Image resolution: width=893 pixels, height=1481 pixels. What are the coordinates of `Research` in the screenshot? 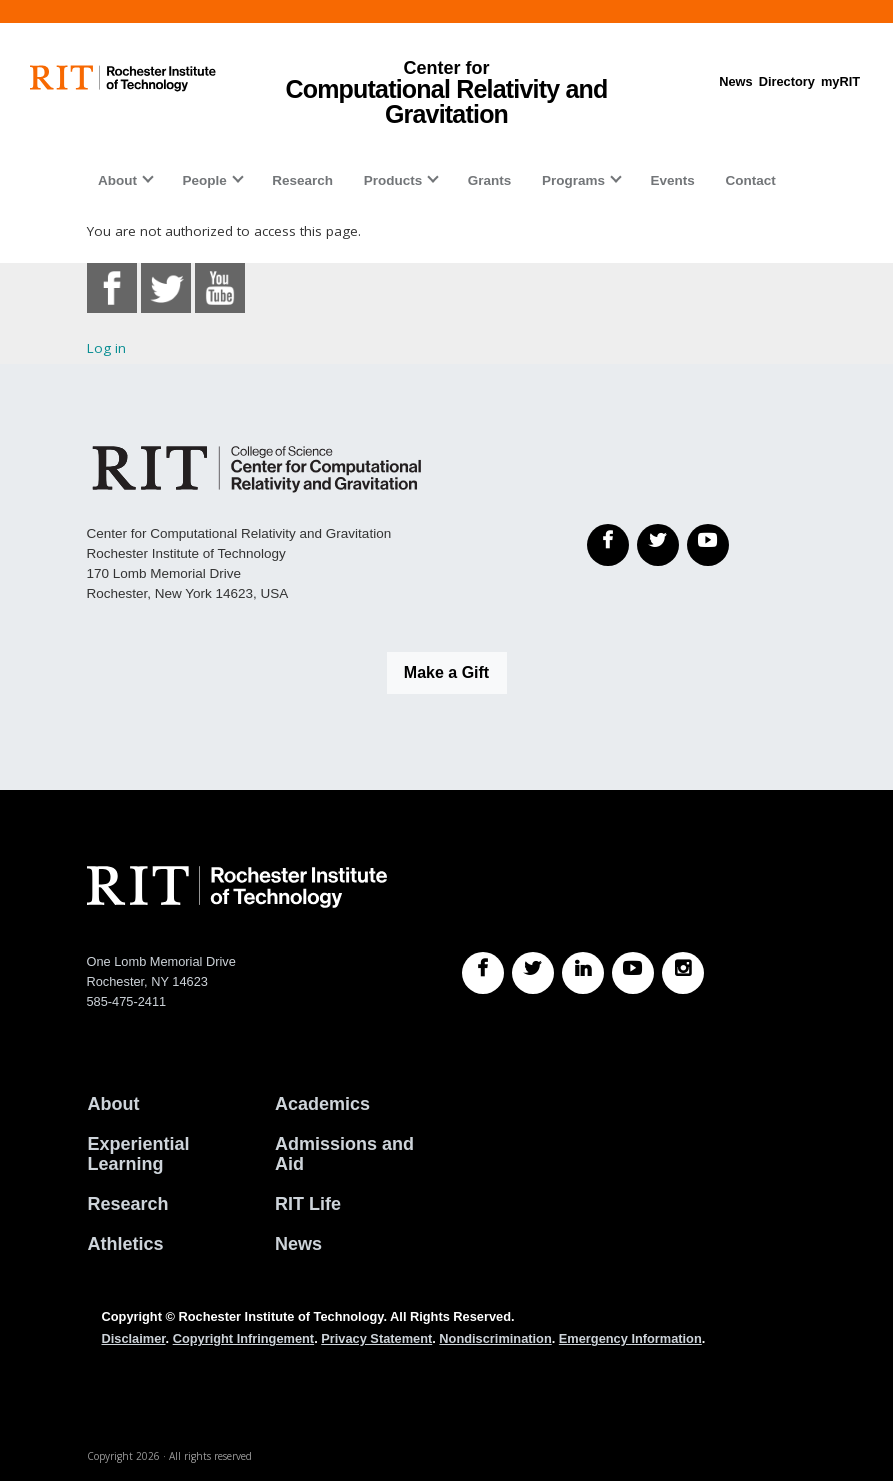 It's located at (302, 180).